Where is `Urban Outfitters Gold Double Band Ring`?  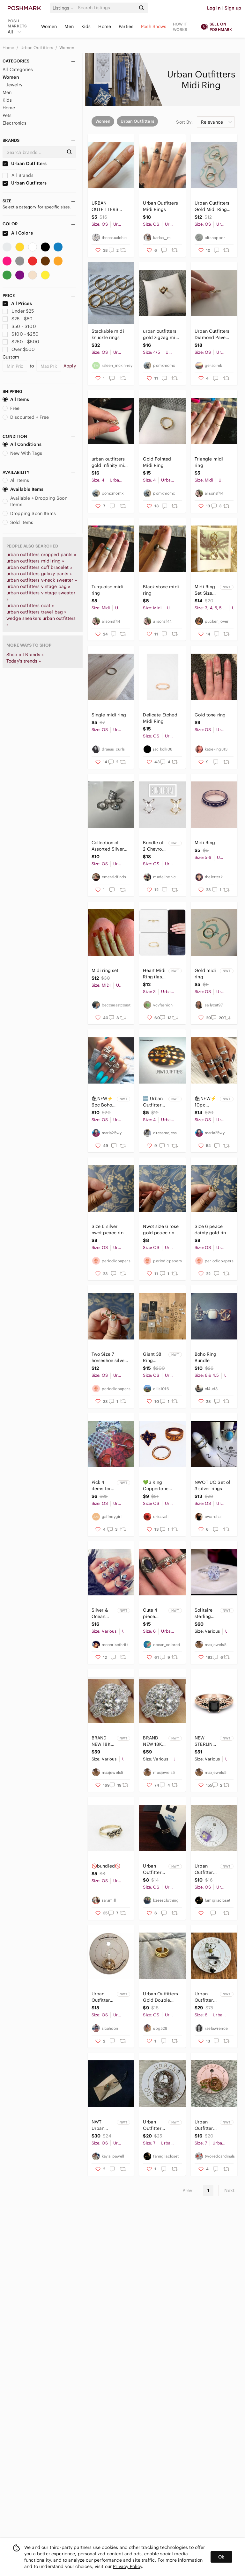 Urban Outfitters Gold Double Band Ring is located at coordinates (160, 1997).